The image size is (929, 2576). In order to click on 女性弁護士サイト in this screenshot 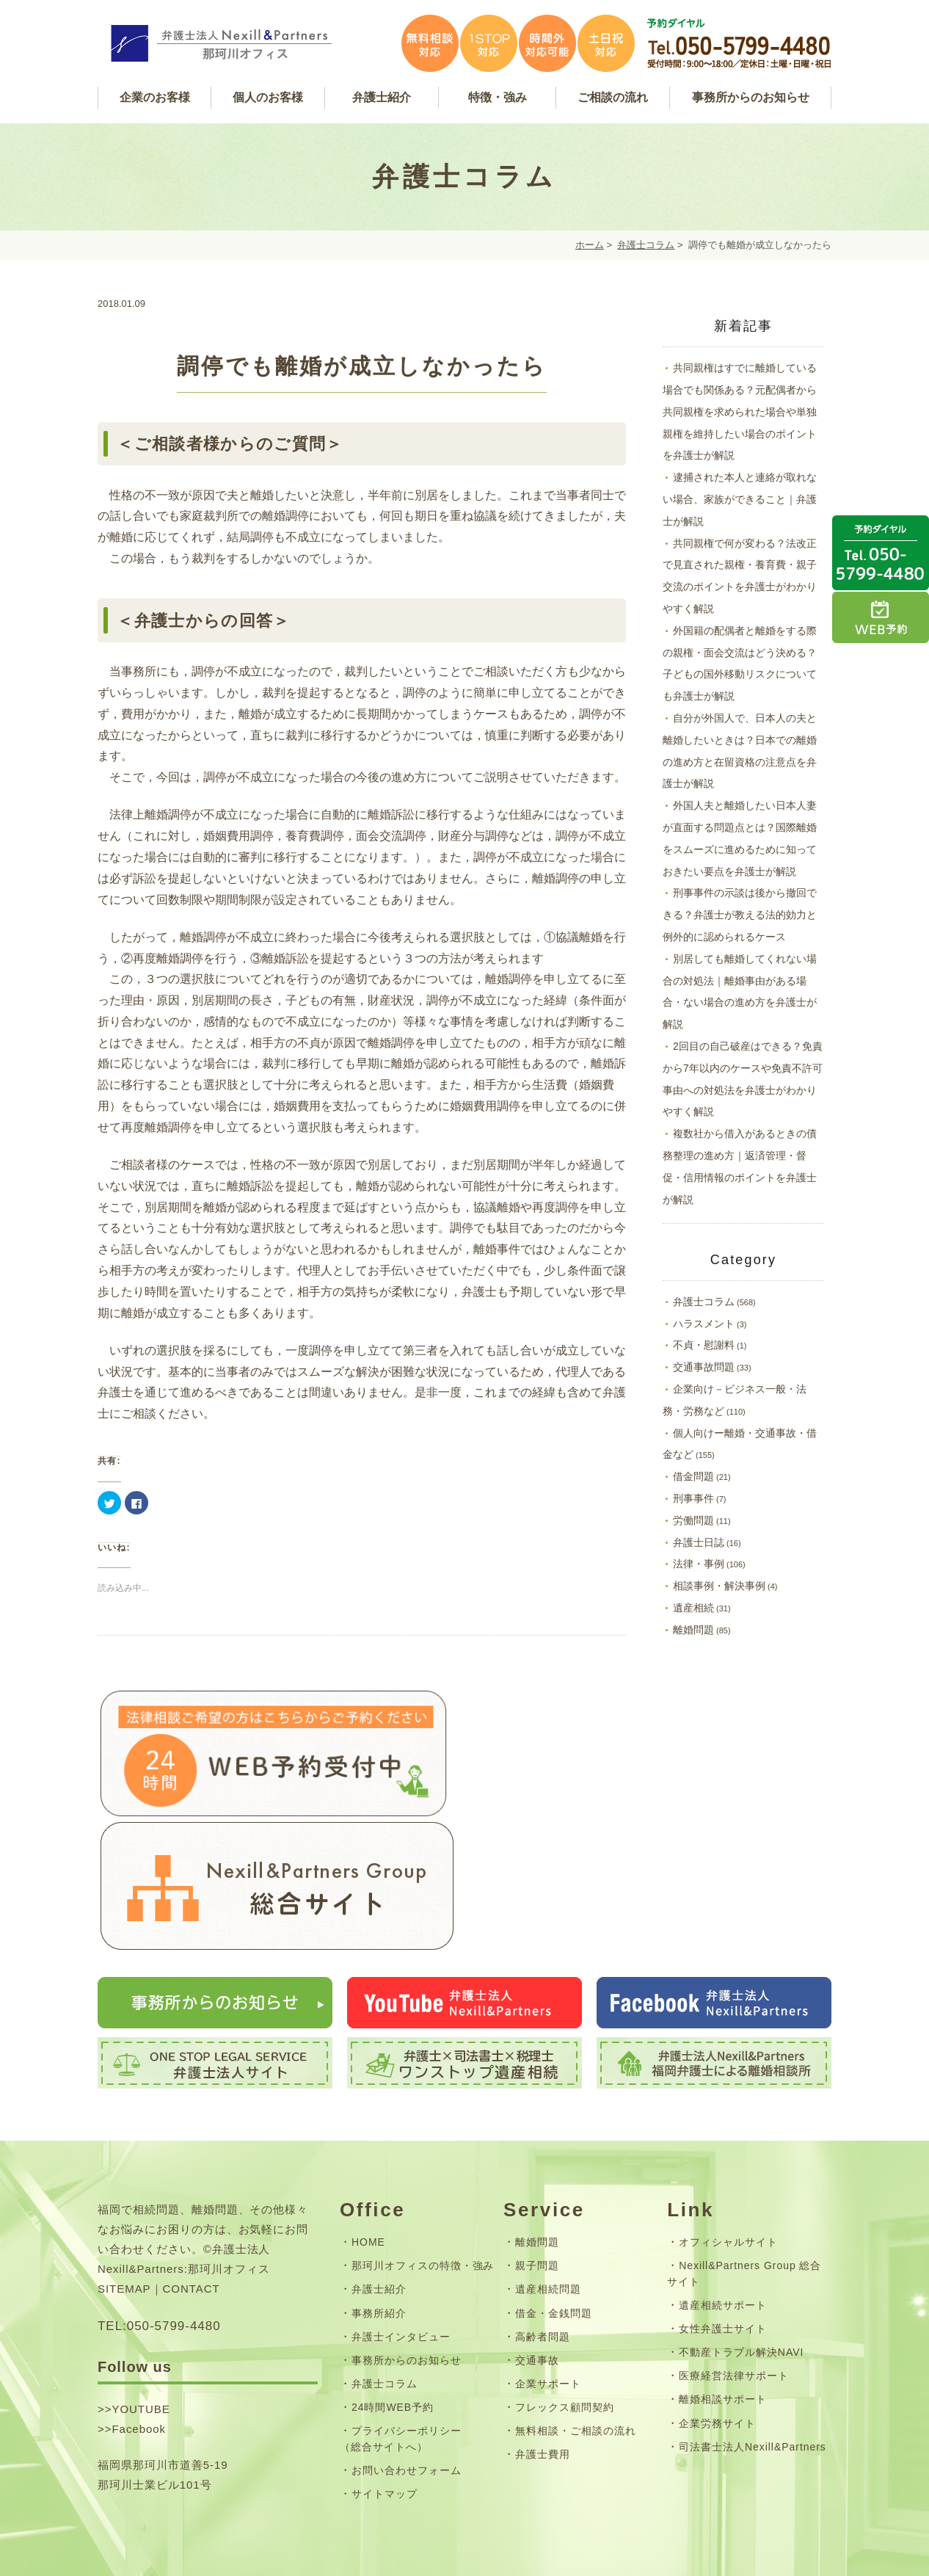, I will do `click(723, 2243)`.